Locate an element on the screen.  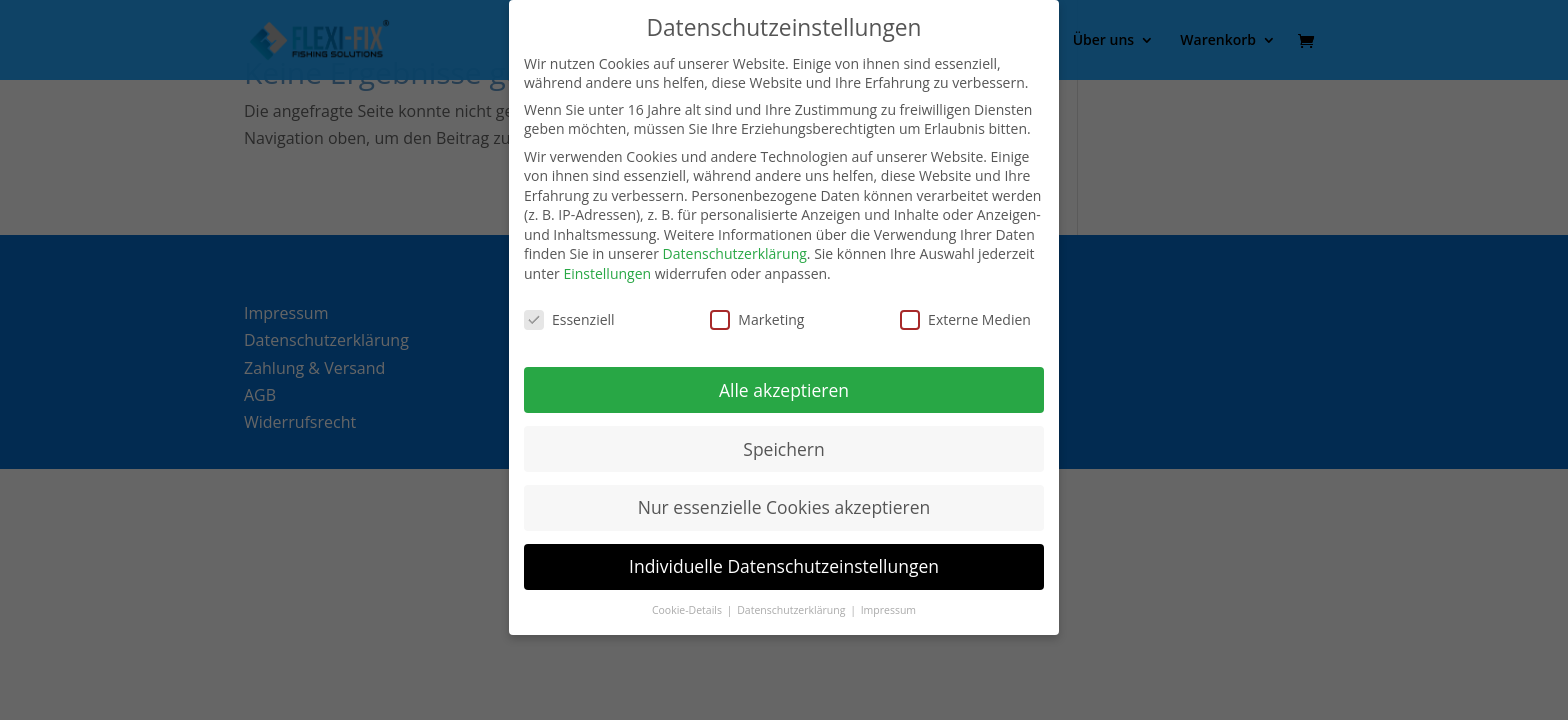
Datenschutzerklärung [button] is located at coordinates (792, 610).